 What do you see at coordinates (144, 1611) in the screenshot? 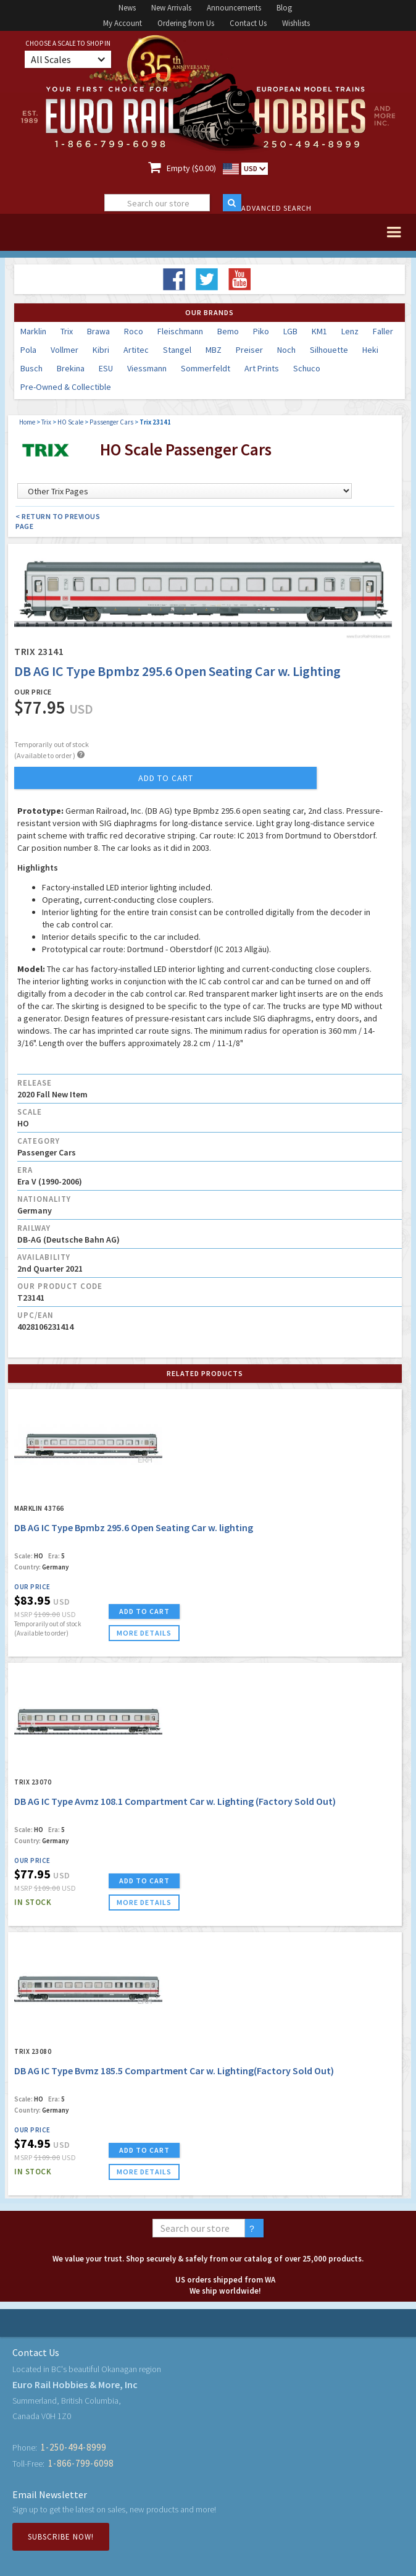
I see `ADD TO CART` at bounding box center [144, 1611].